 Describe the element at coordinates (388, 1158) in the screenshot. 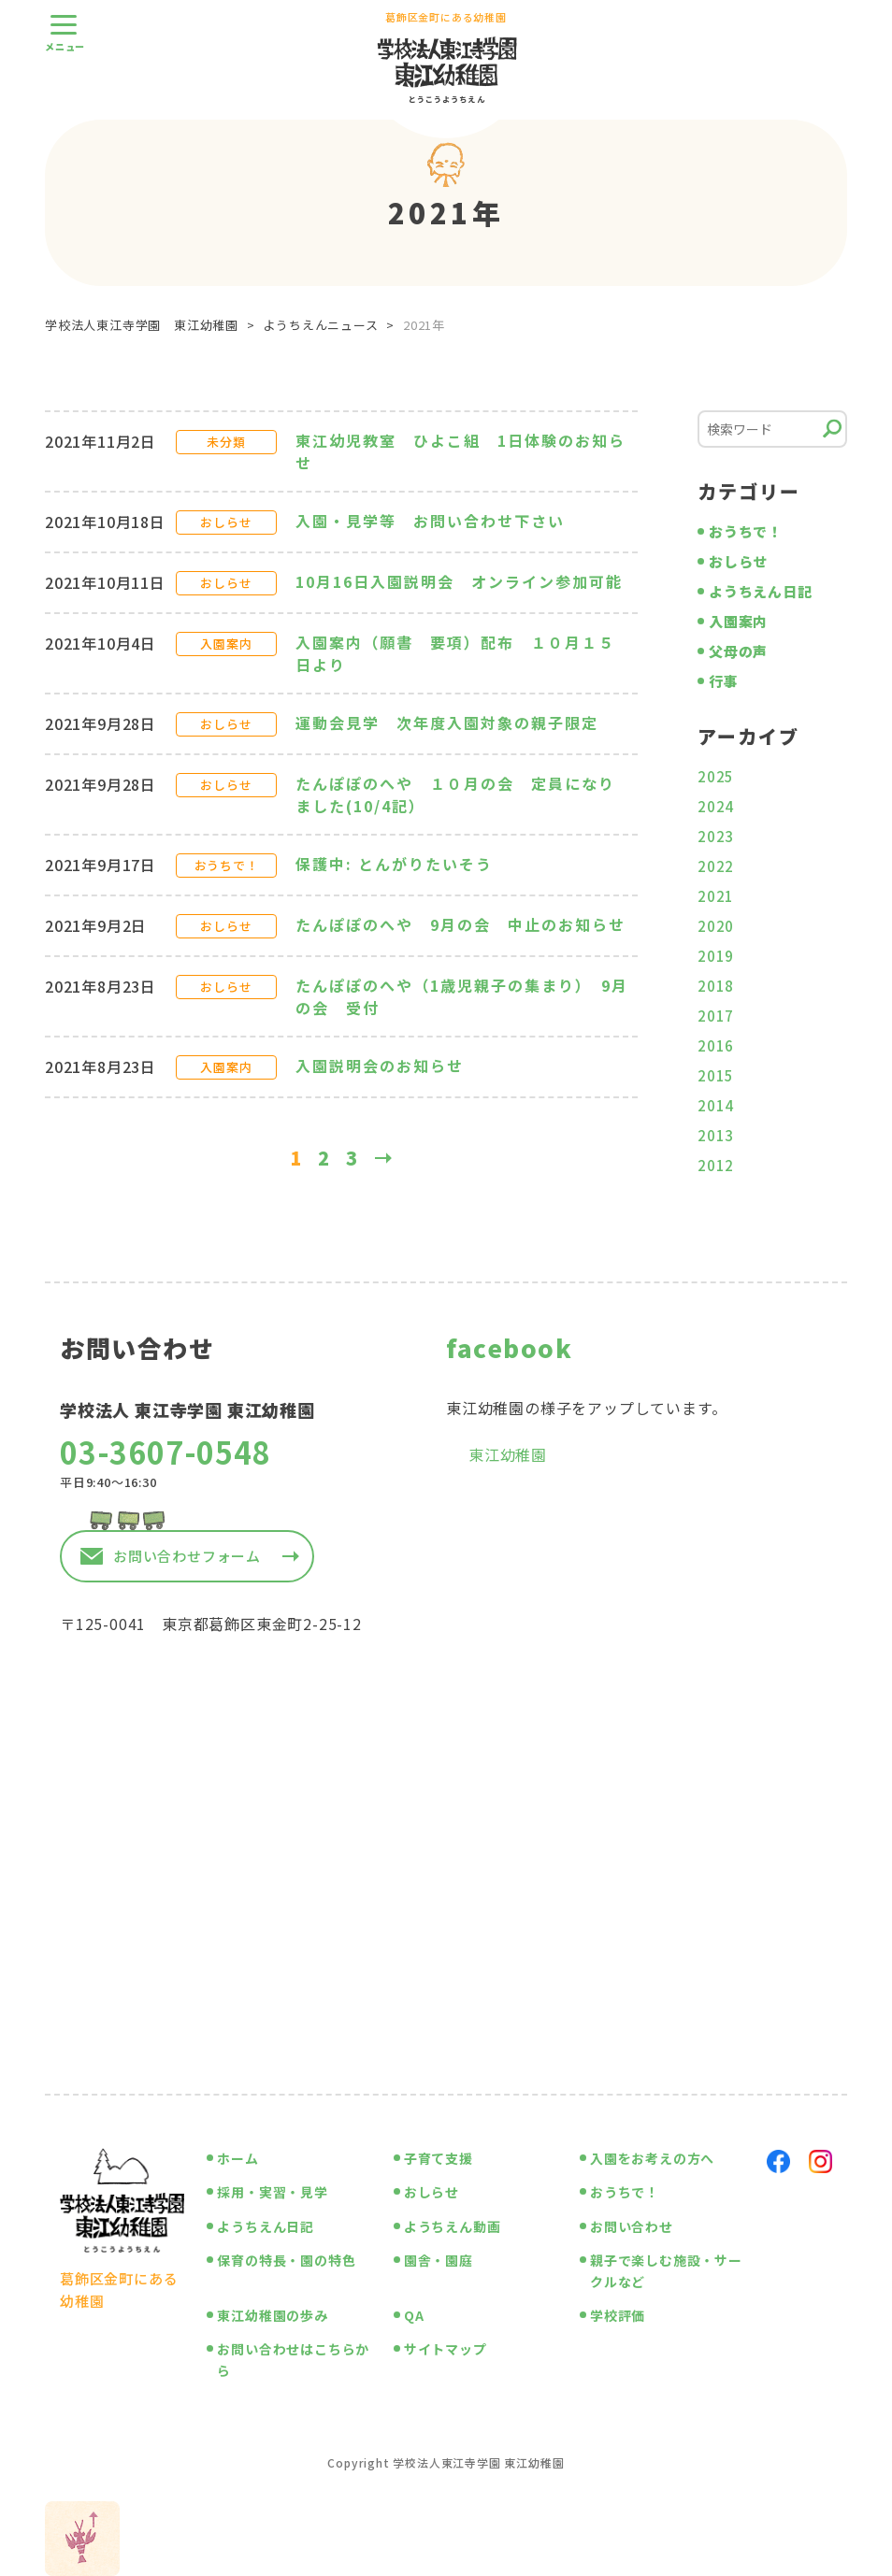

I see `» [次のページ]` at that location.